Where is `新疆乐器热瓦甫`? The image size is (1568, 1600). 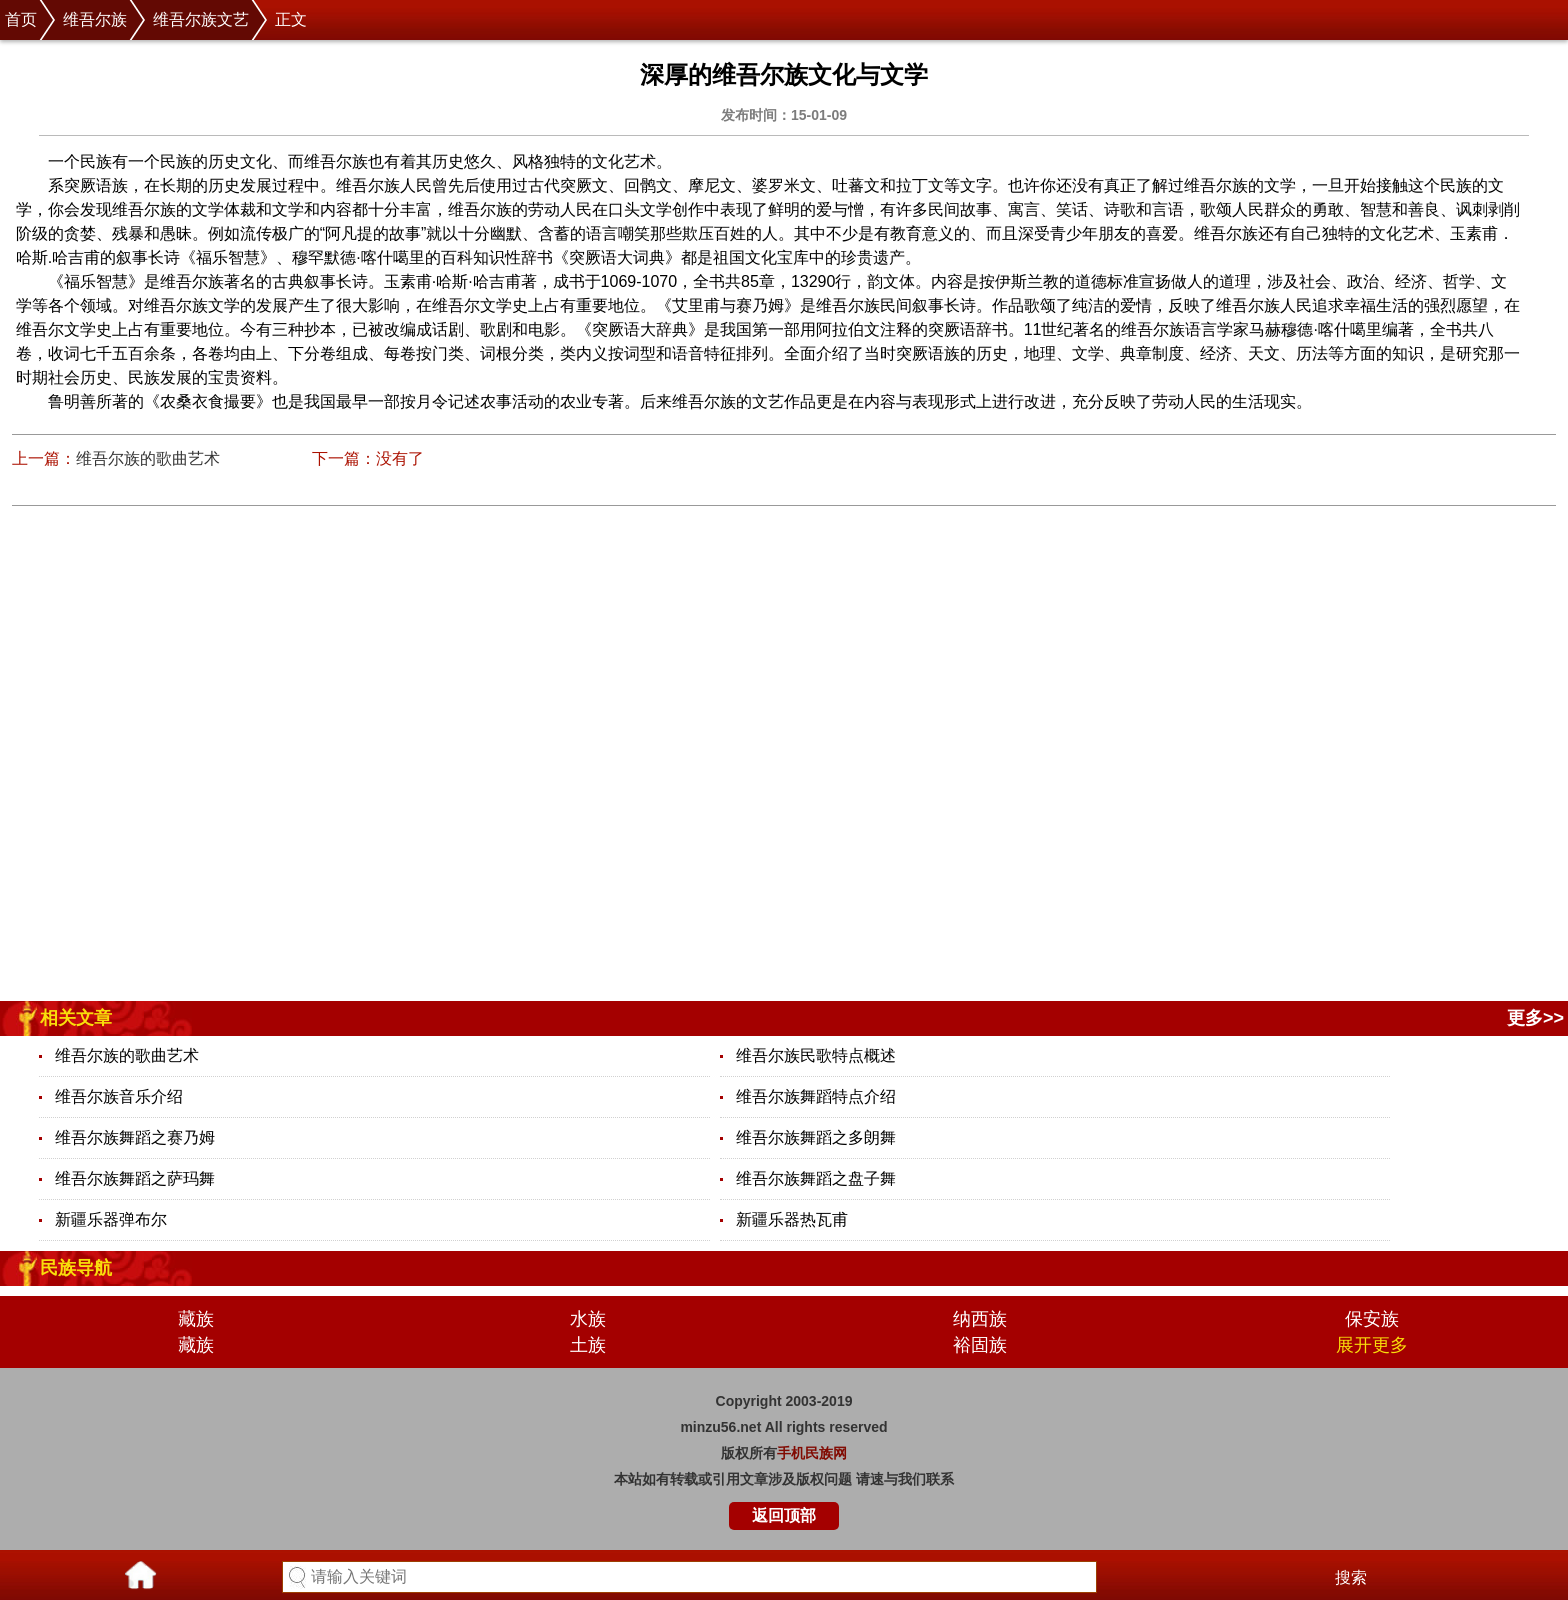
新疆乐器热瓦甫 is located at coordinates (792, 1219).